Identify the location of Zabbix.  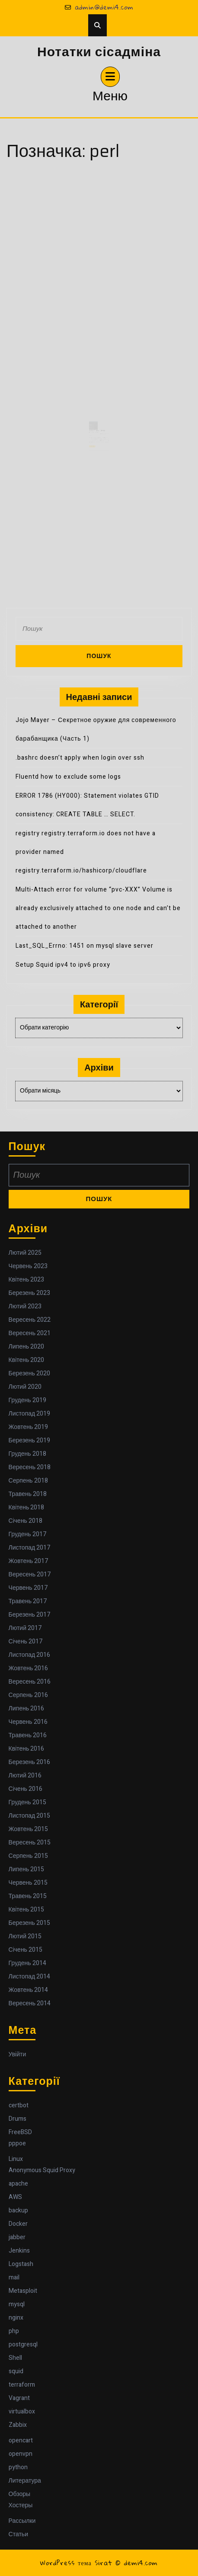
(18, 2424).